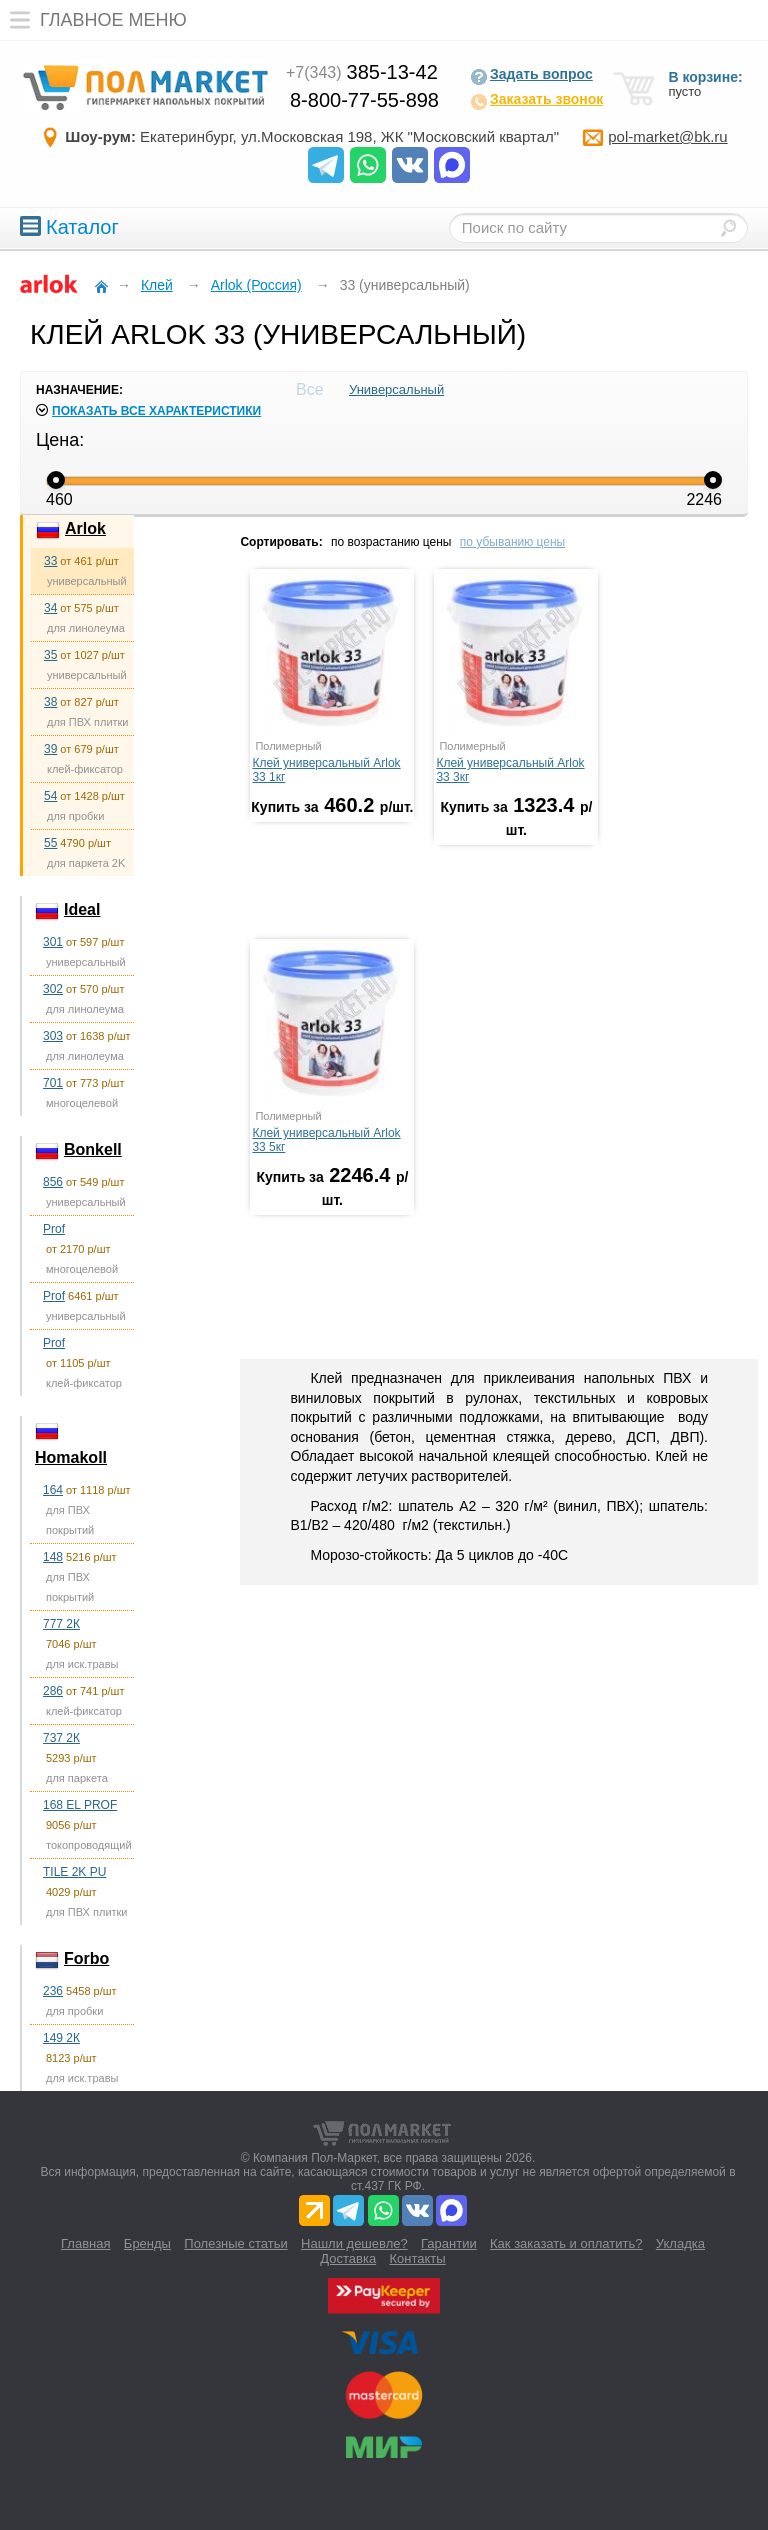  I want to click on по убыванию цены, so click(512, 542).